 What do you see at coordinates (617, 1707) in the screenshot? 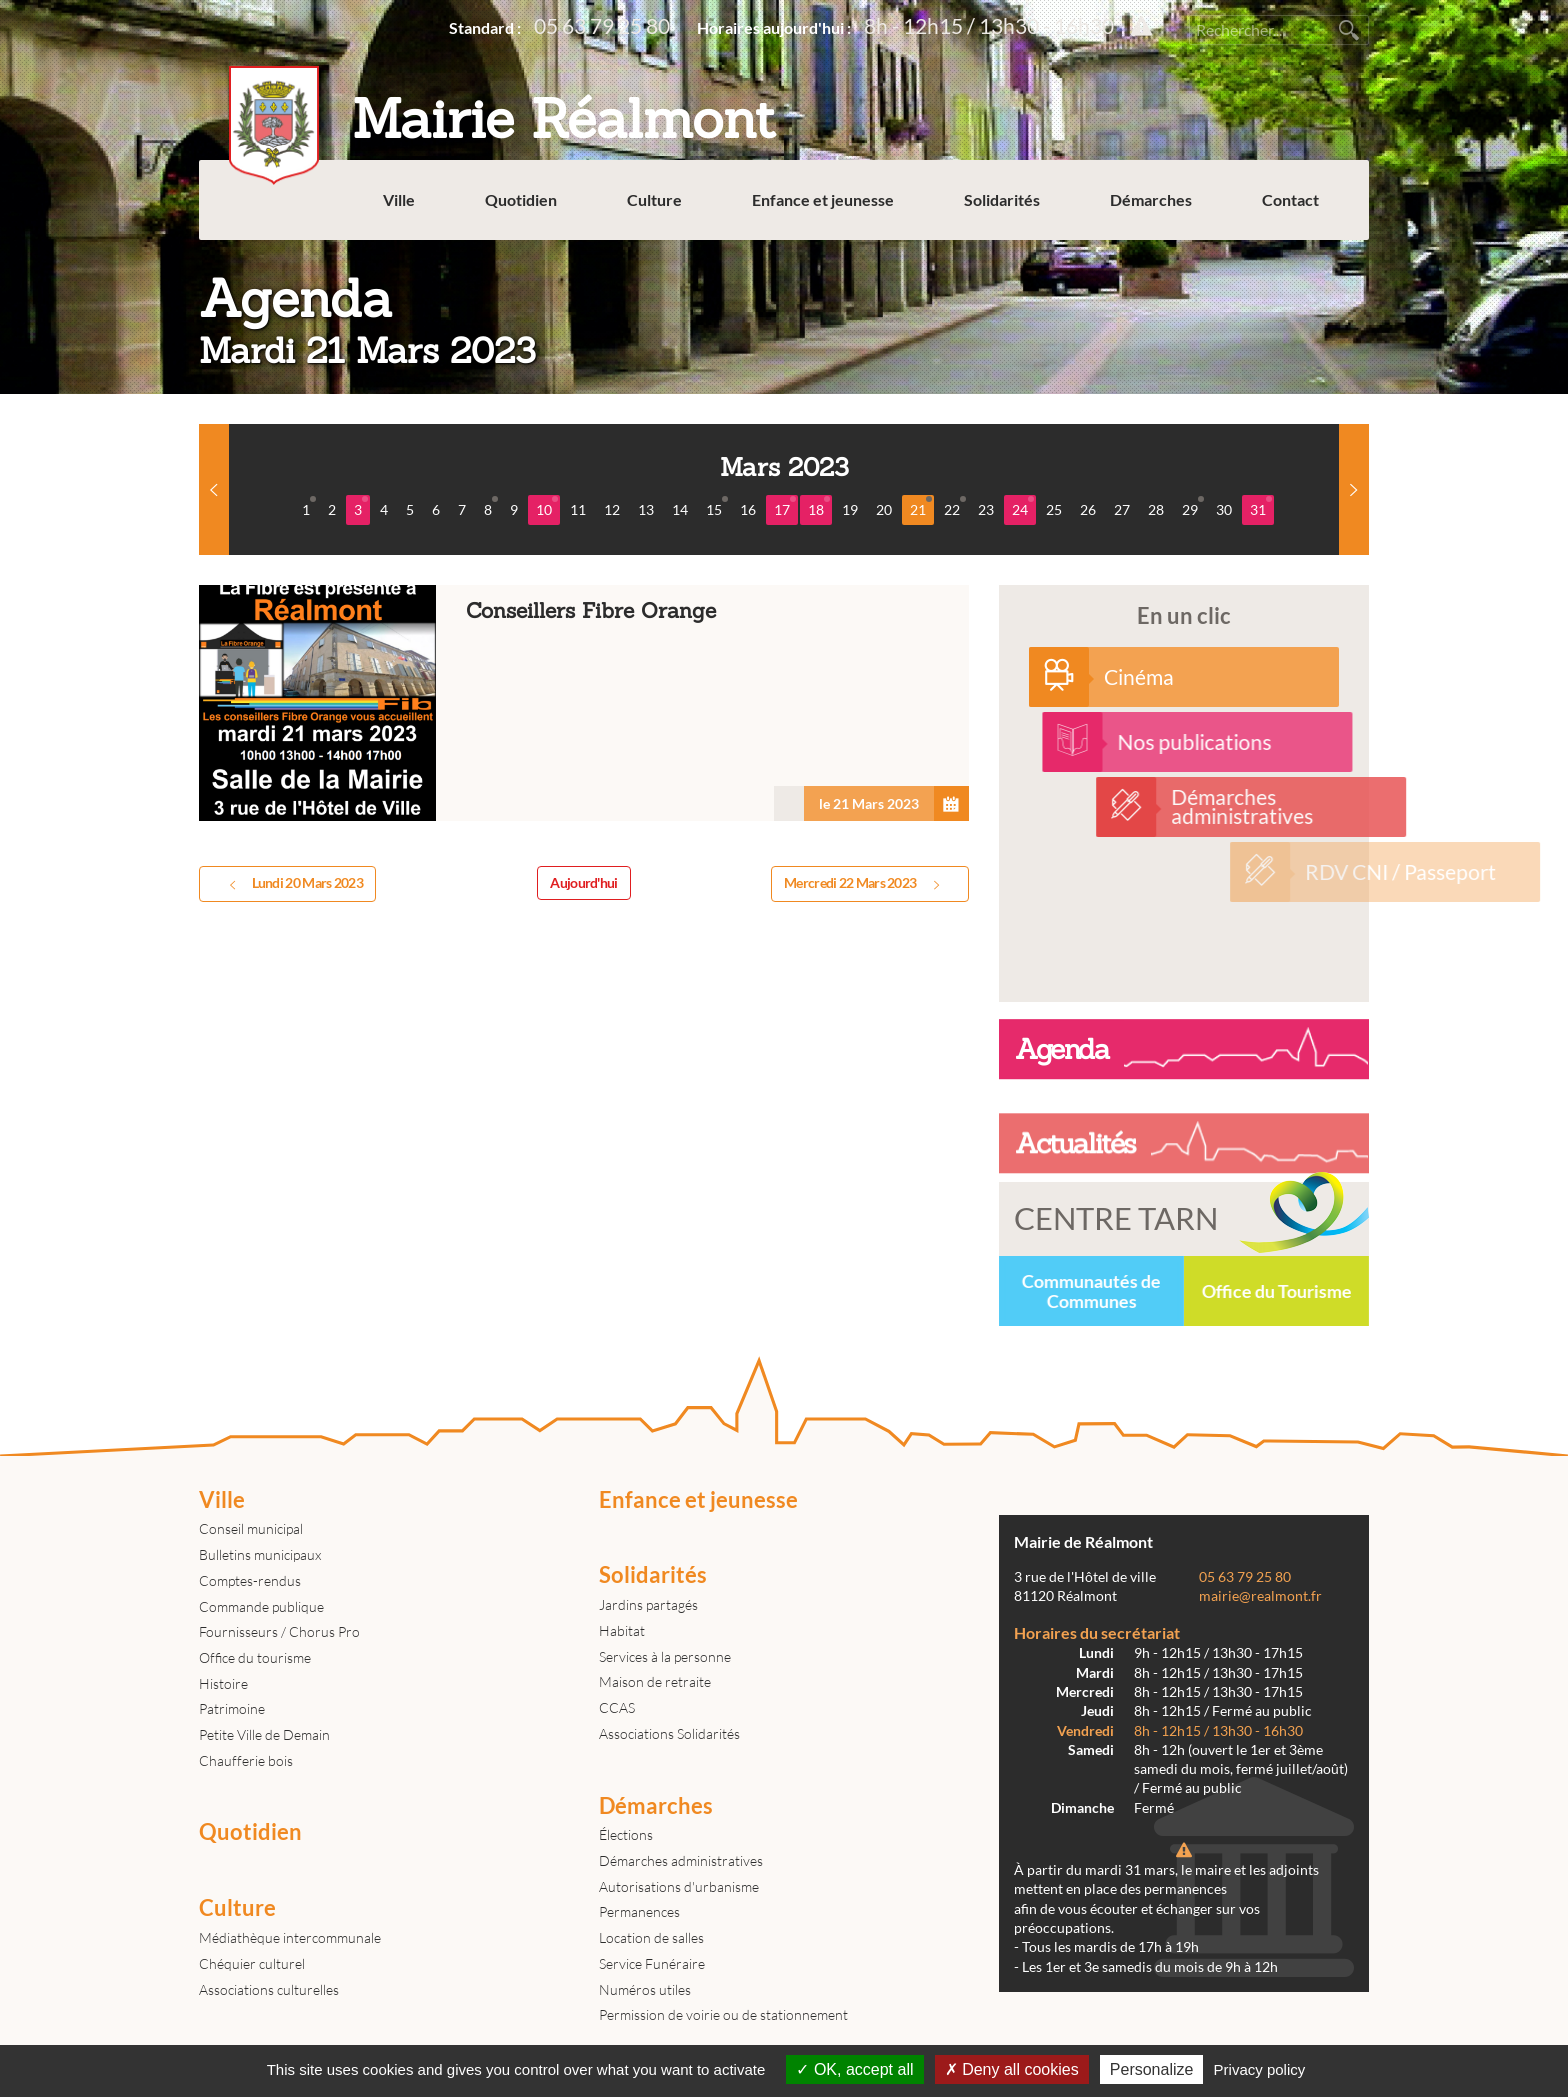
I see `CCAS` at bounding box center [617, 1707].